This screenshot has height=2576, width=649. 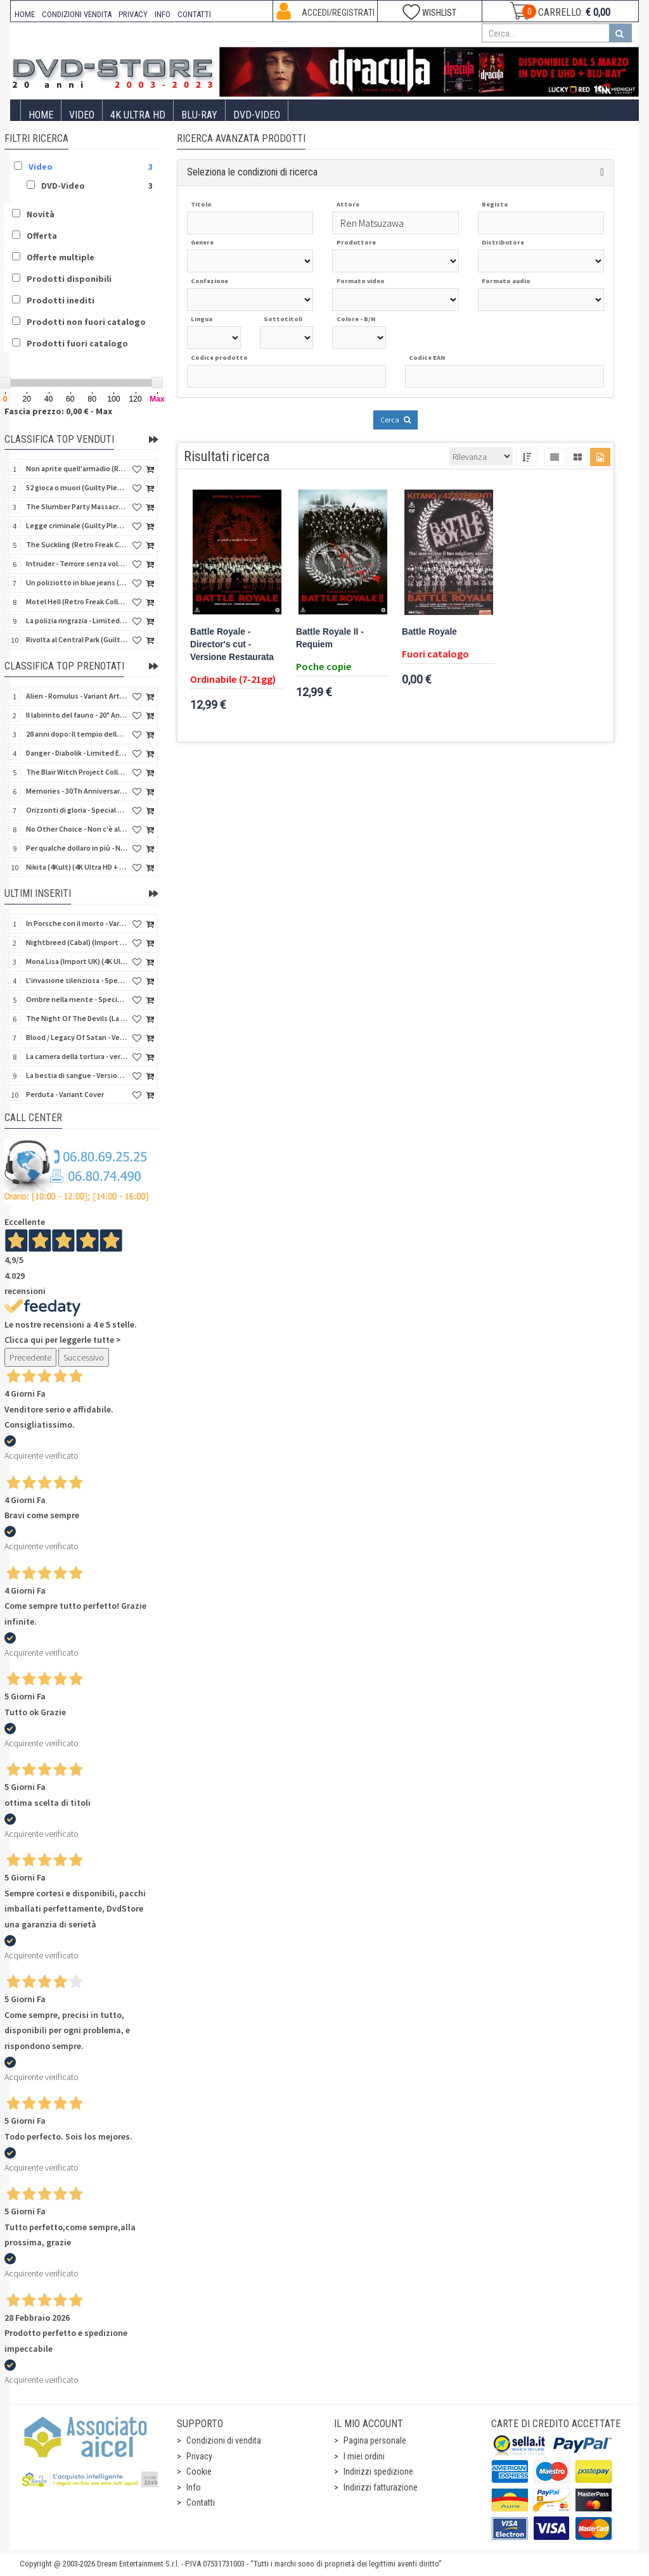 What do you see at coordinates (133, 14) in the screenshot?
I see `PRIVACY` at bounding box center [133, 14].